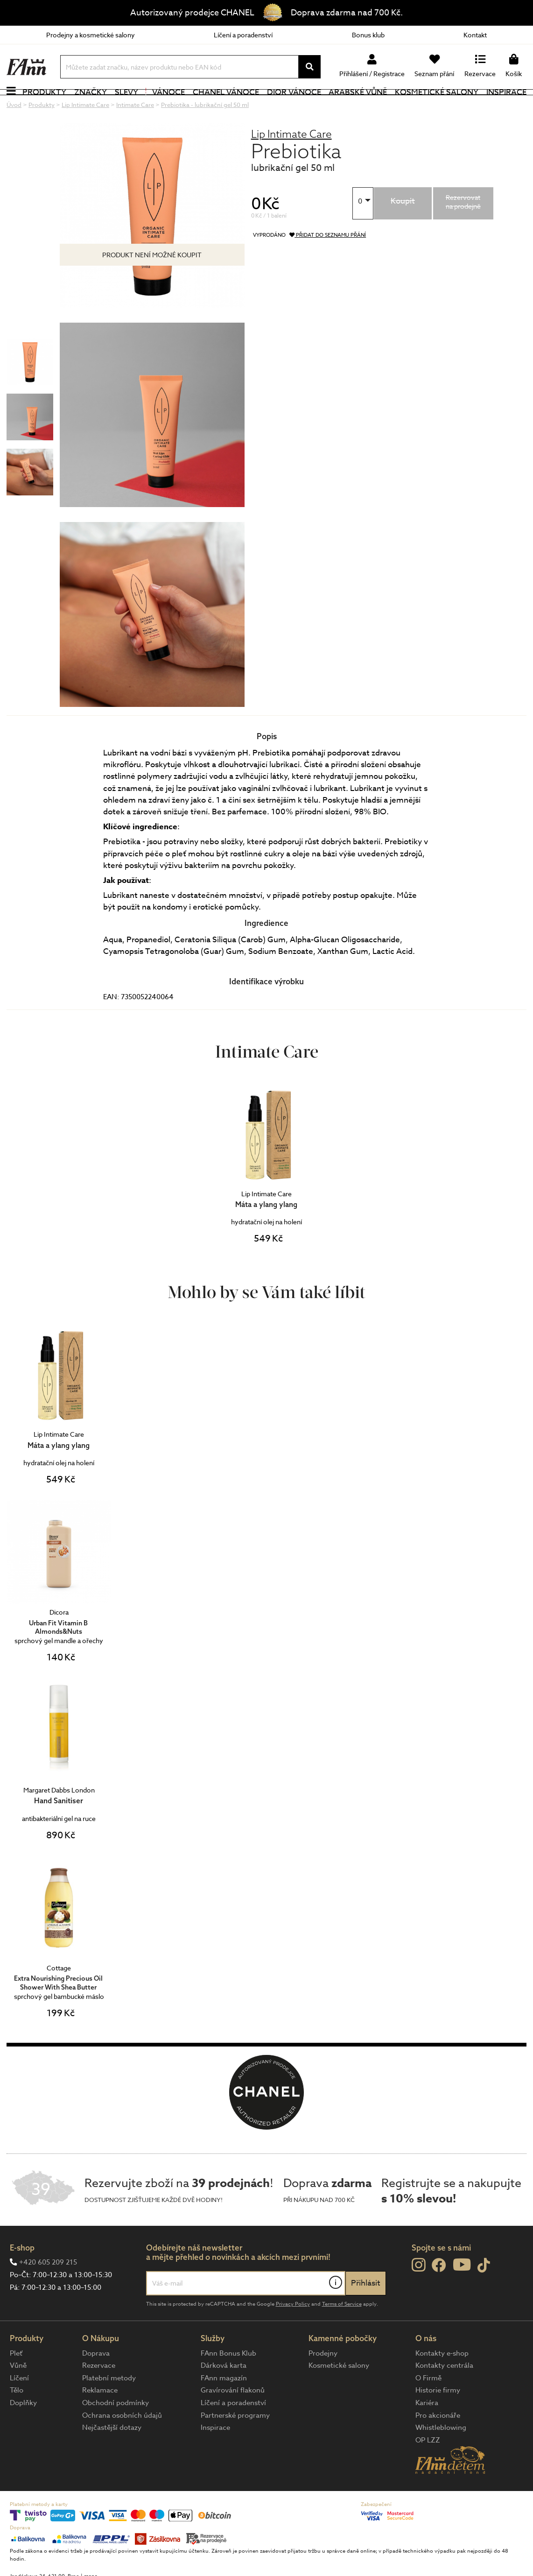 The image size is (533, 2576). Describe the element at coordinates (109, 2403) in the screenshot. I see `Platební metody` at that location.